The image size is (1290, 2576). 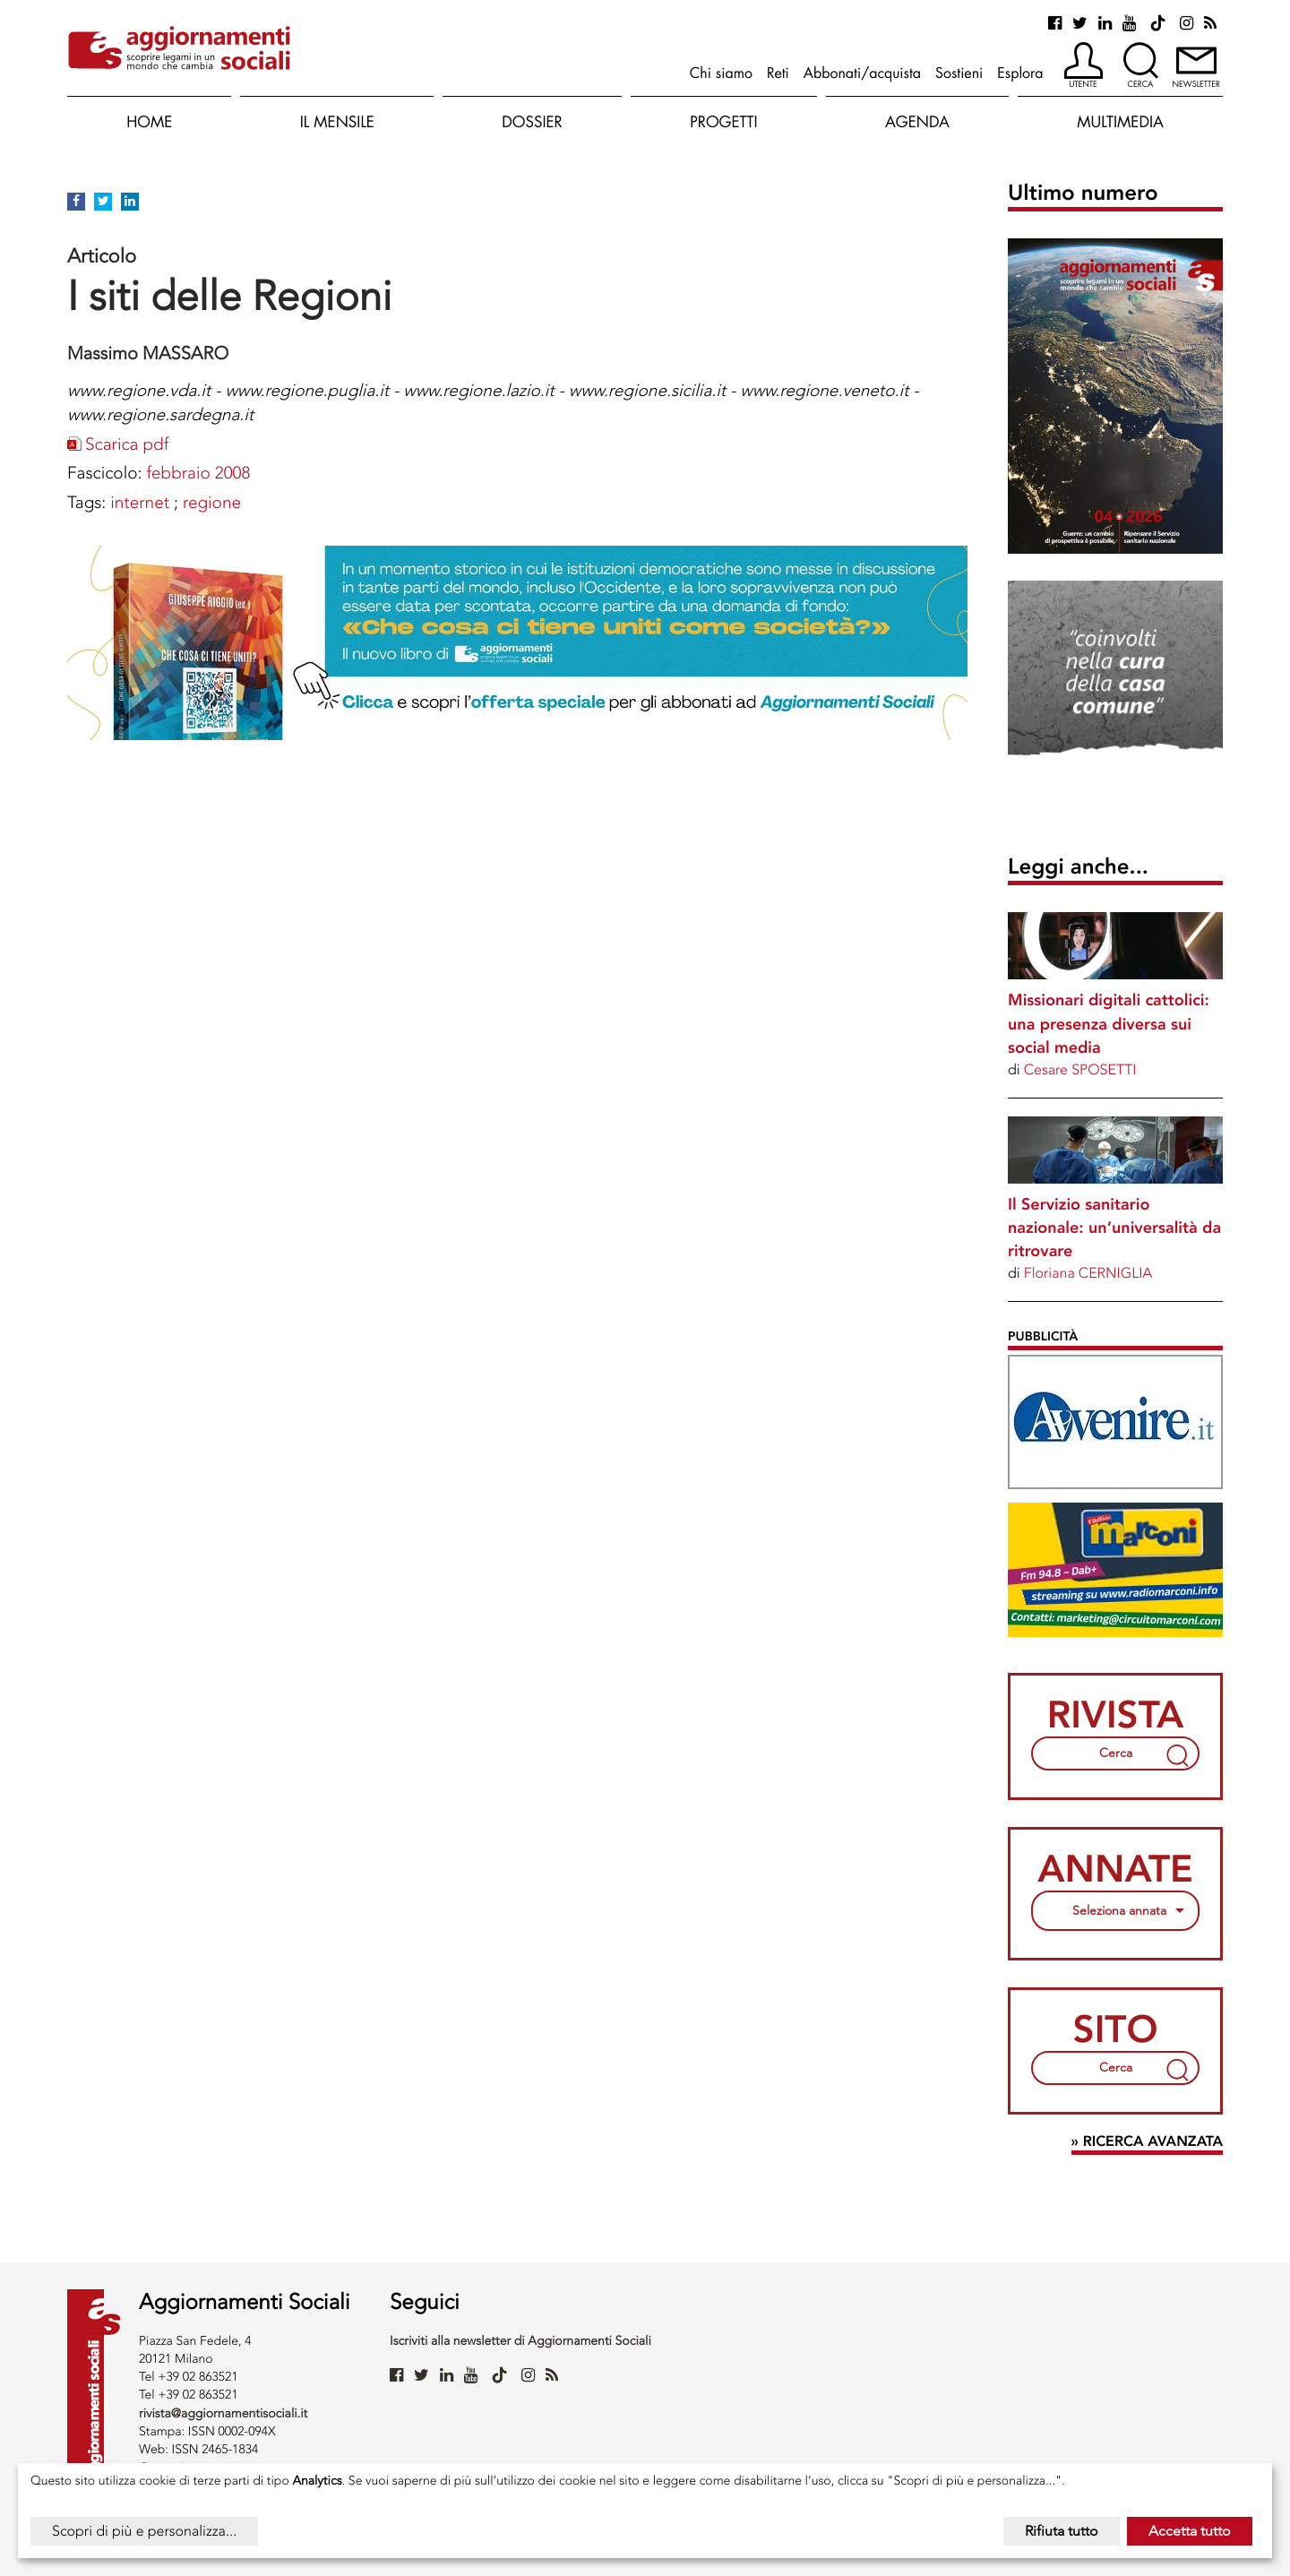 I want to click on Iscriviti alla newsletter di Aggiornamenti Sociali, so click(x=520, y=2340).